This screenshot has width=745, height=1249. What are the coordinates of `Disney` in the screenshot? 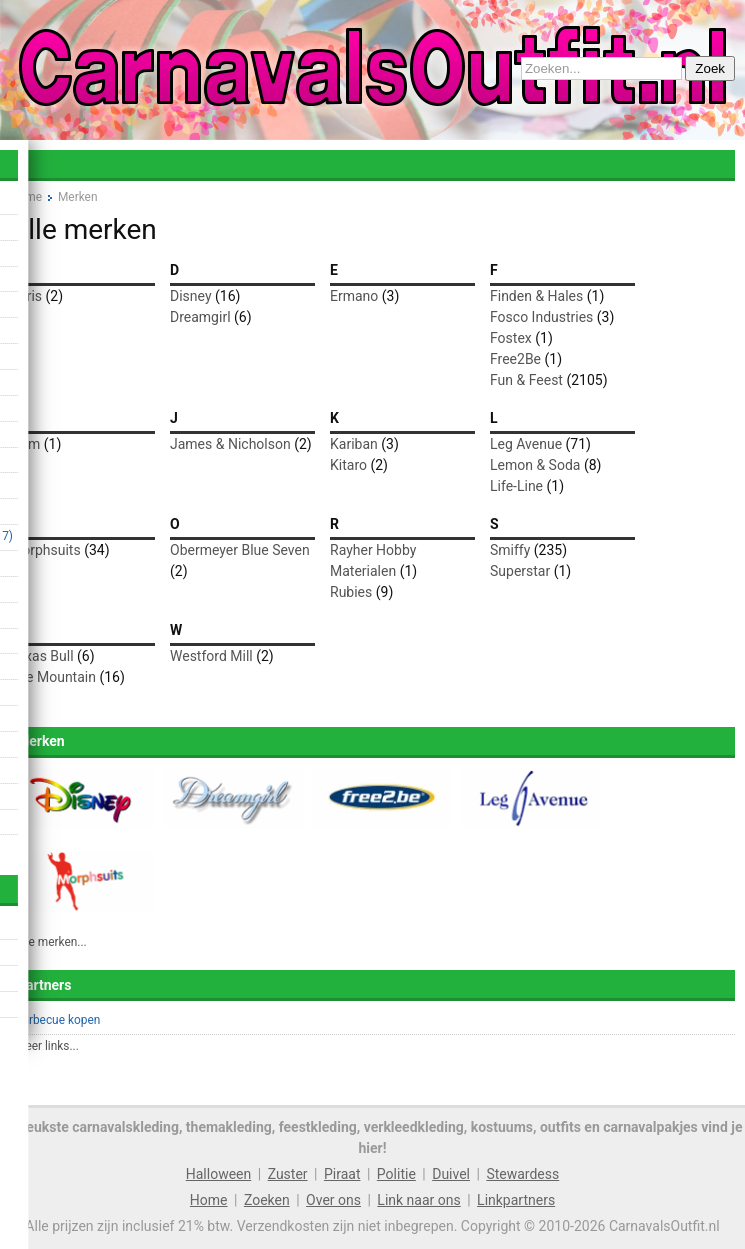 It's located at (191, 296).